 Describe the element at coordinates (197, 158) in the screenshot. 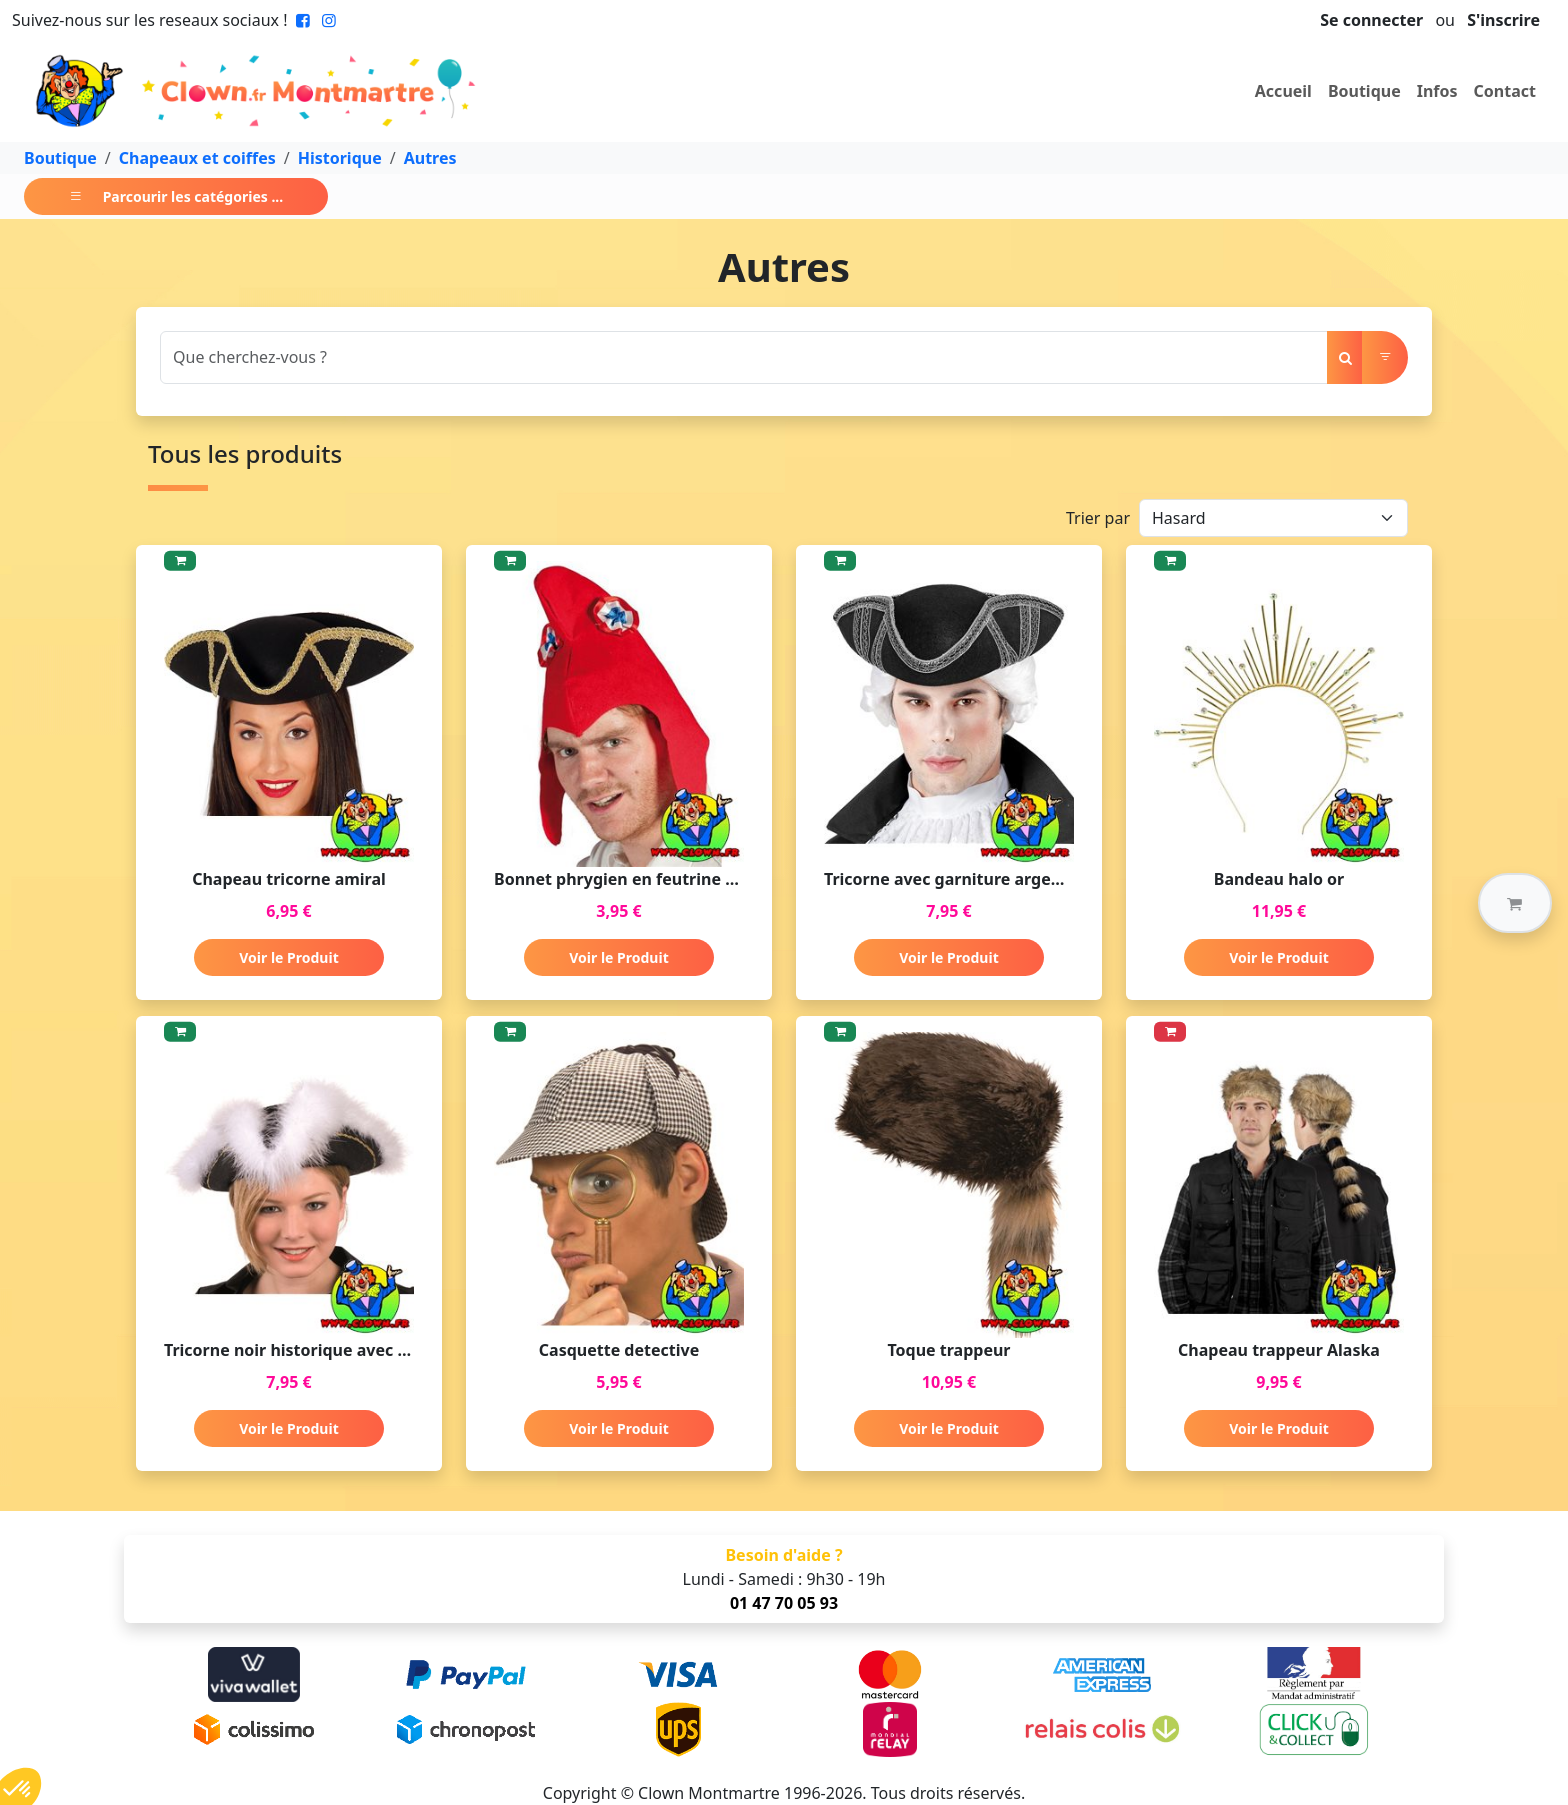

I see `Chapeaux et coiffes` at that location.